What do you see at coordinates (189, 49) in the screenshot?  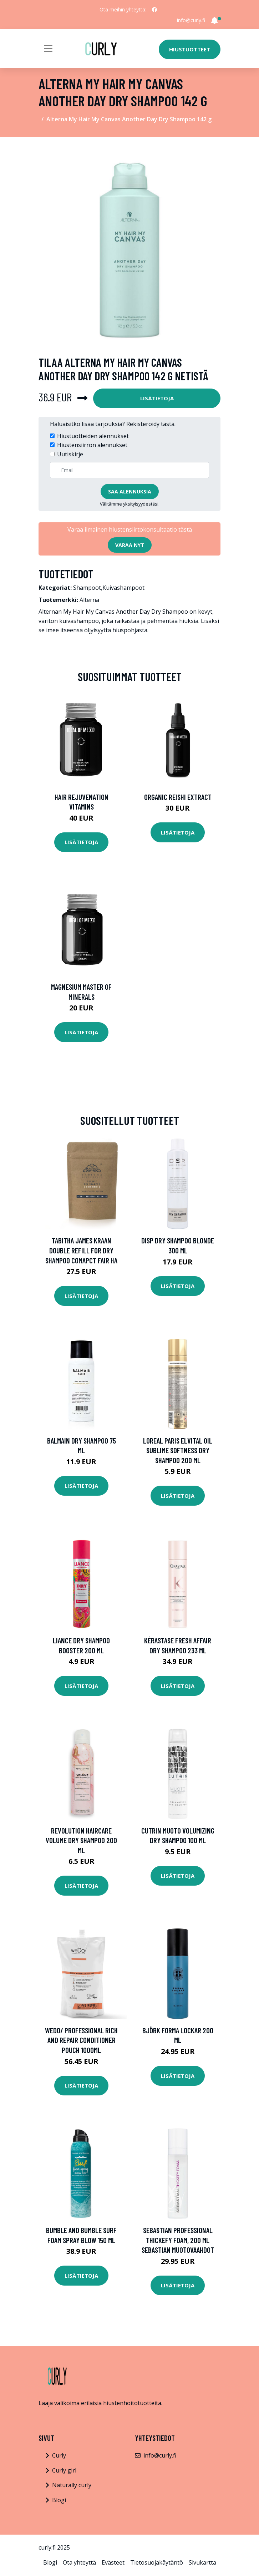 I see `Hiustuotteet` at bounding box center [189, 49].